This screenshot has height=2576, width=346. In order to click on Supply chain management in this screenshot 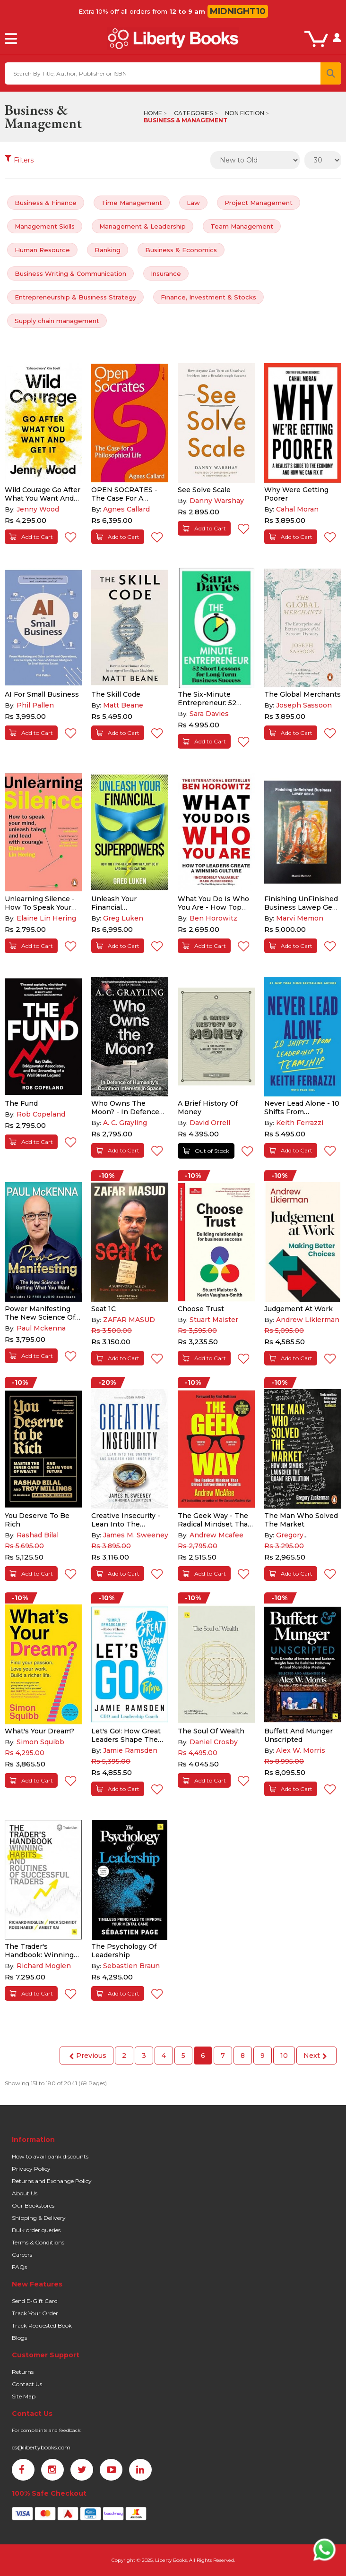, I will do `click(57, 320)`.